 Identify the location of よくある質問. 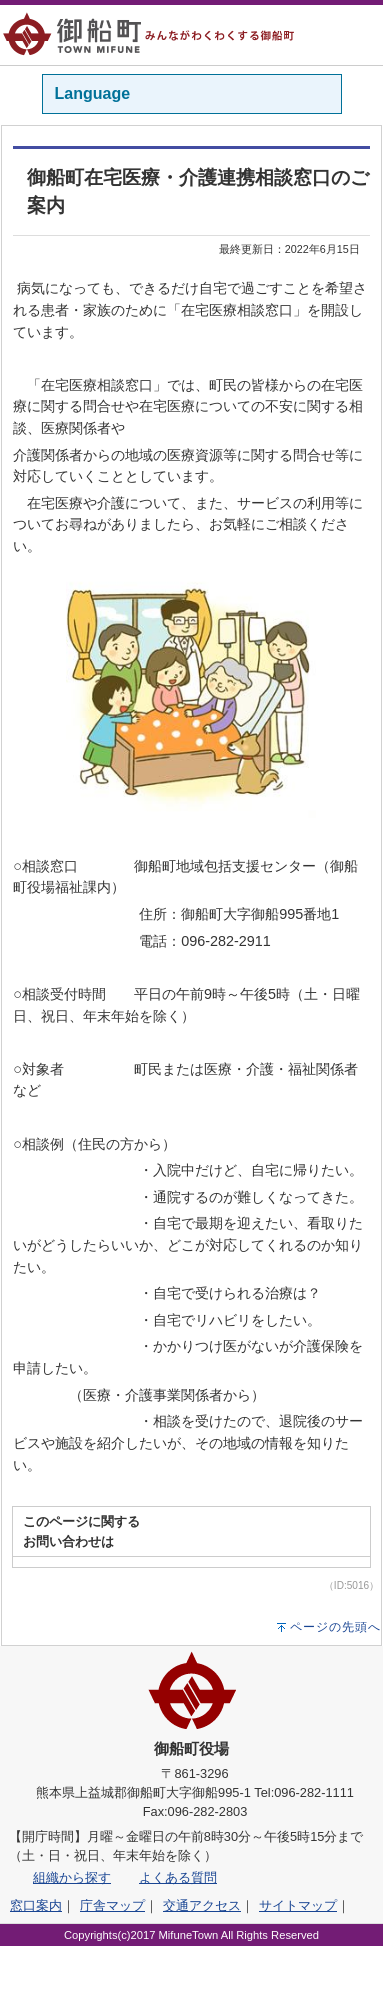
(178, 1877).